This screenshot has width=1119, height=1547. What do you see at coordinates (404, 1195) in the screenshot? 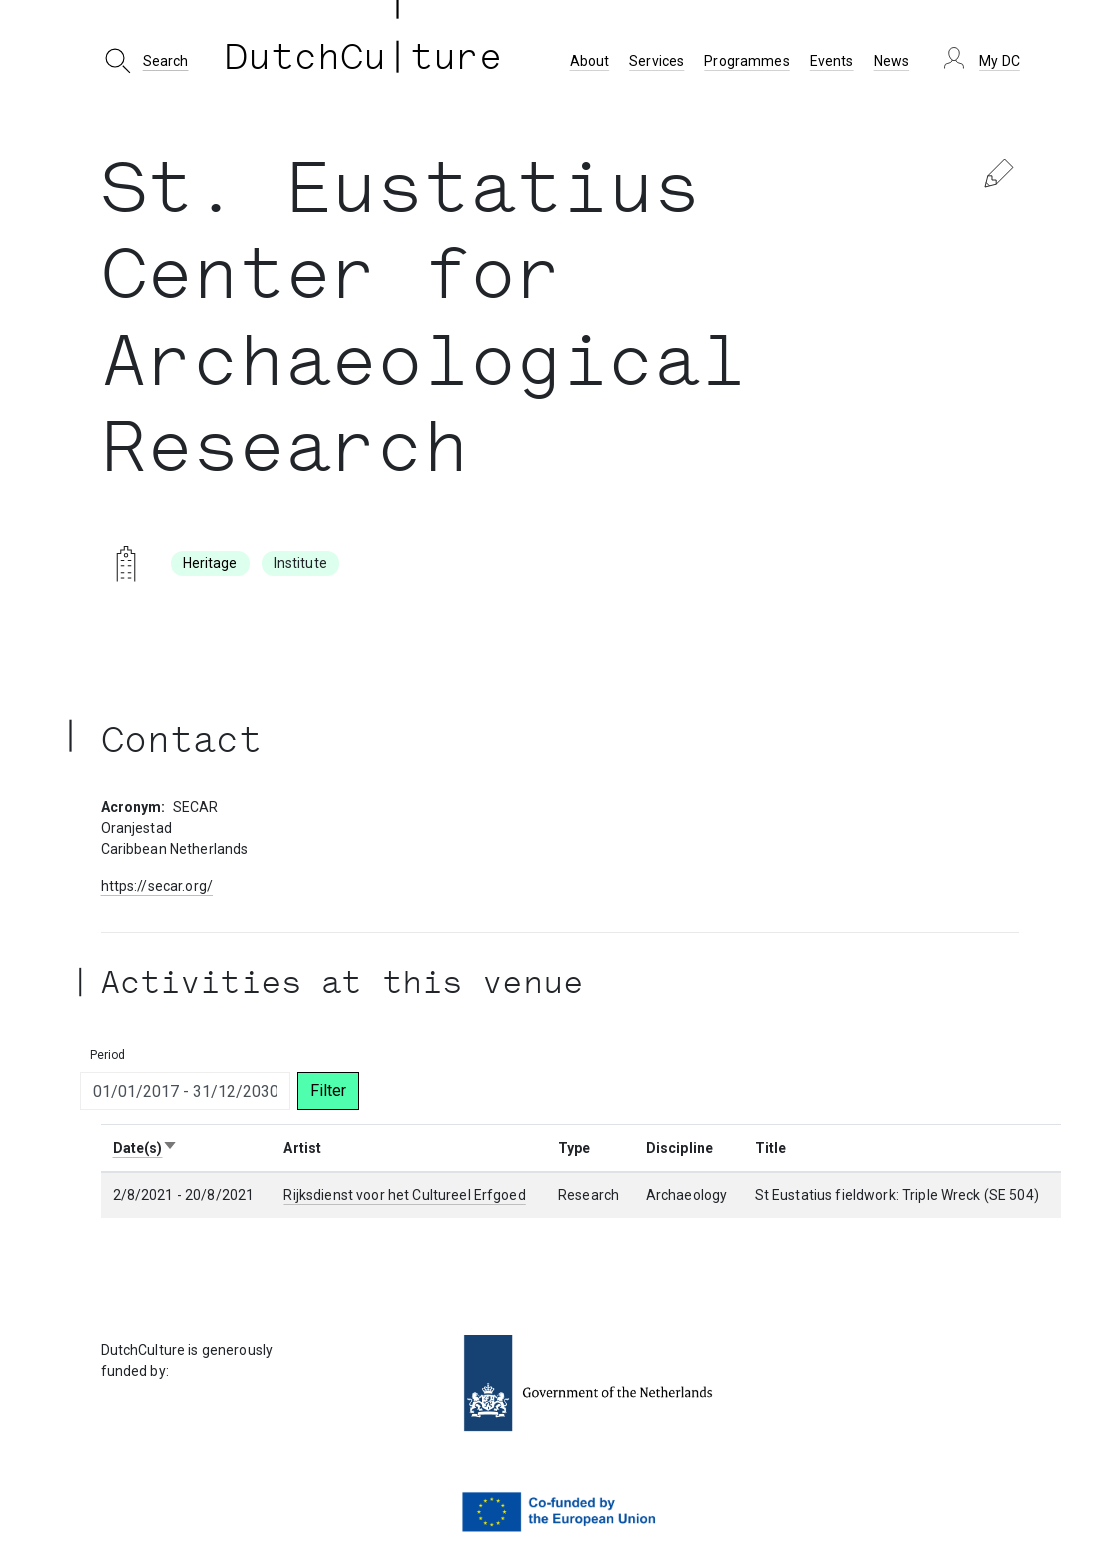
I see `Rijksdienst voor het Cultureel Erfgoed` at bounding box center [404, 1195].